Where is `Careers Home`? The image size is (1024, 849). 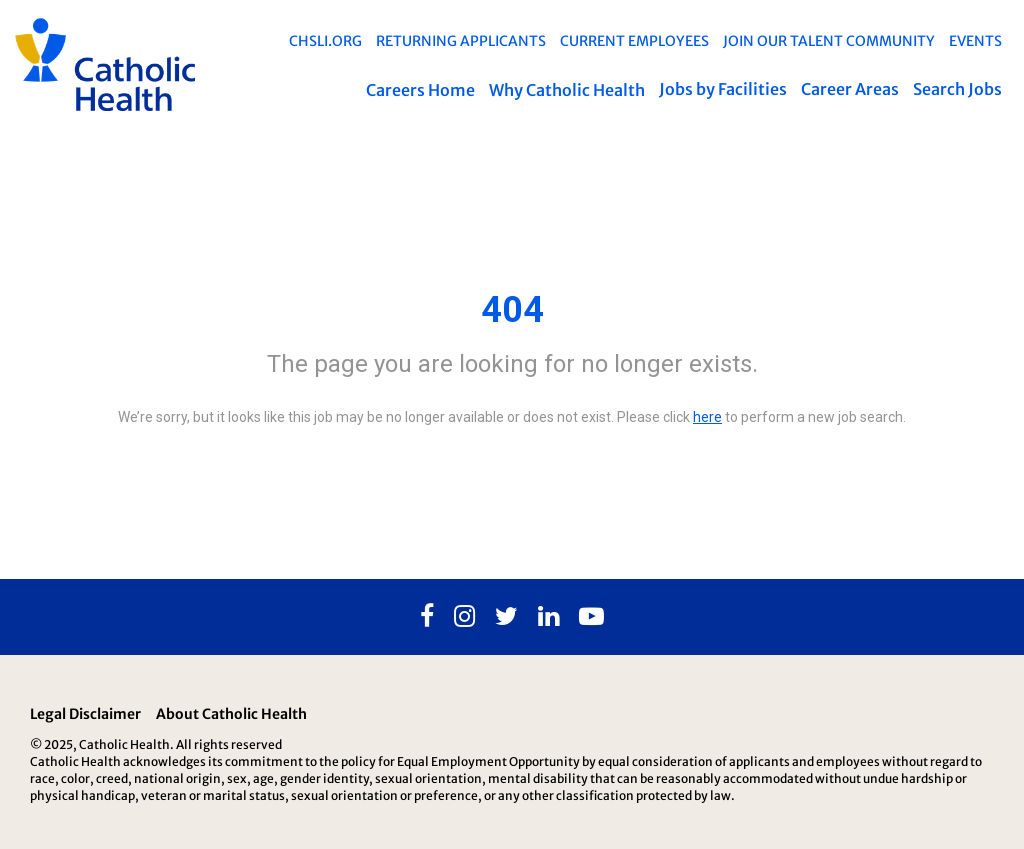
Careers Home is located at coordinates (420, 90).